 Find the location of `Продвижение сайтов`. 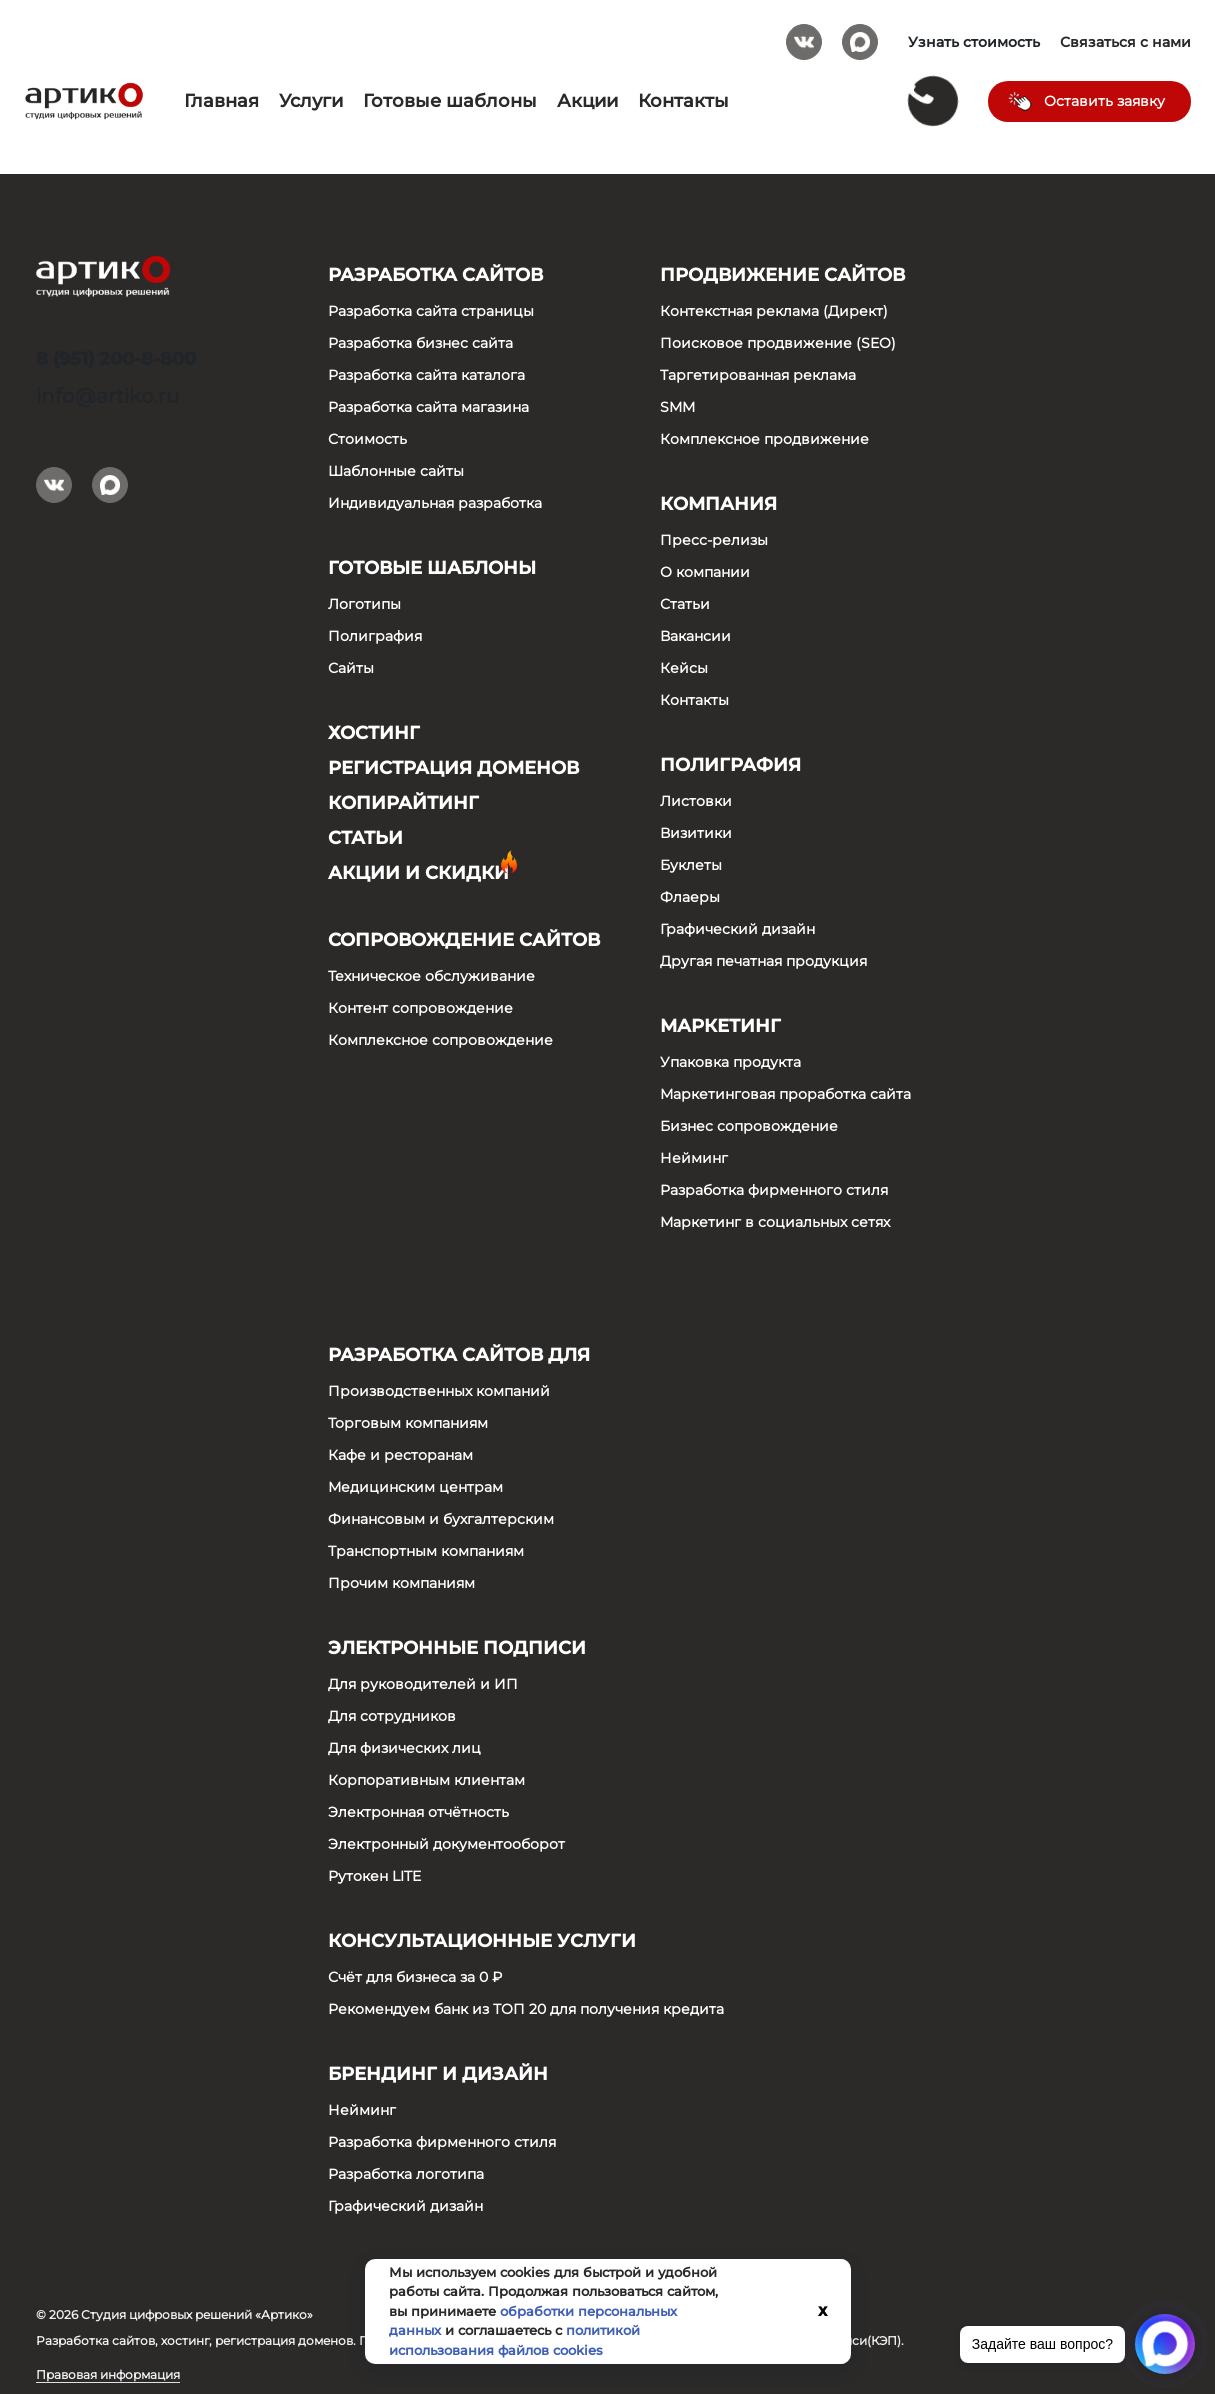

Продвижение сайтов is located at coordinates (782, 275).